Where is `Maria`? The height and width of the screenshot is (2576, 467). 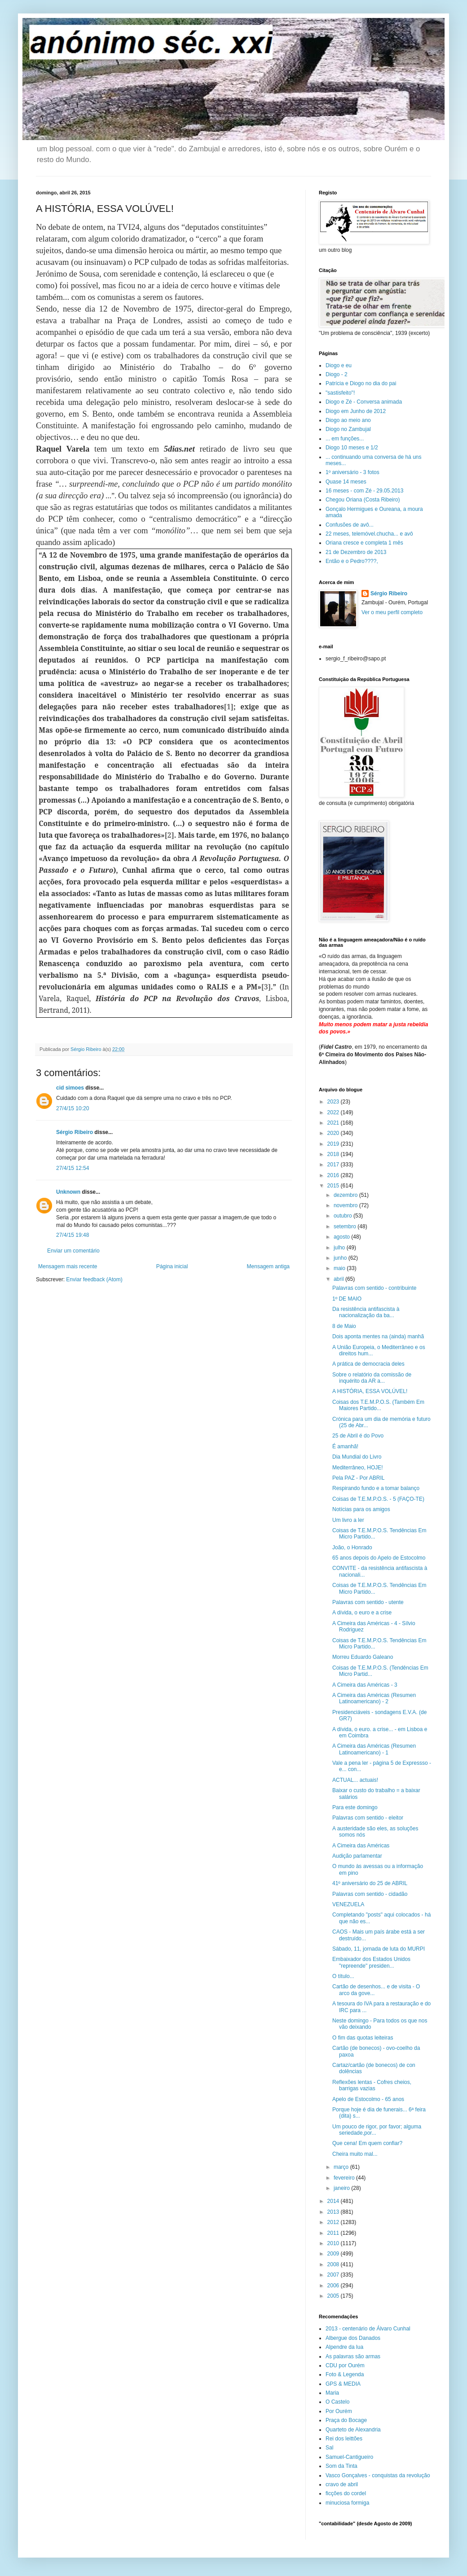
Maria is located at coordinates (332, 2393).